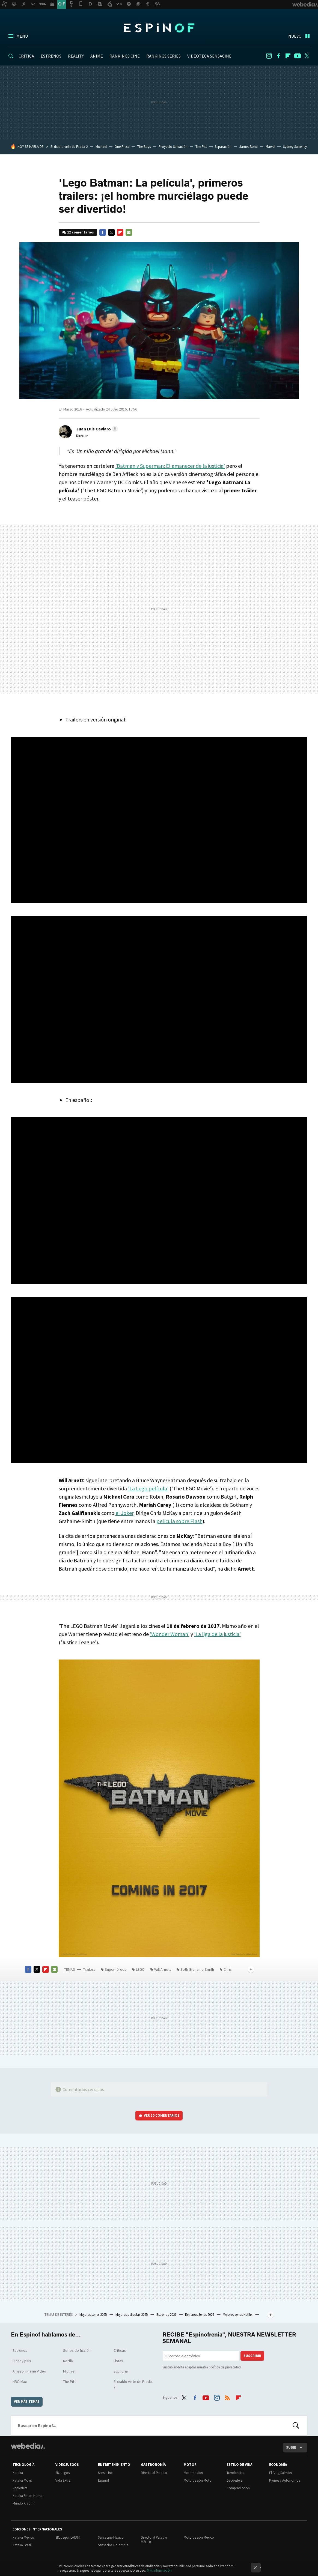  I want to click on 'La liga de la justicia', so click(217, 1634).